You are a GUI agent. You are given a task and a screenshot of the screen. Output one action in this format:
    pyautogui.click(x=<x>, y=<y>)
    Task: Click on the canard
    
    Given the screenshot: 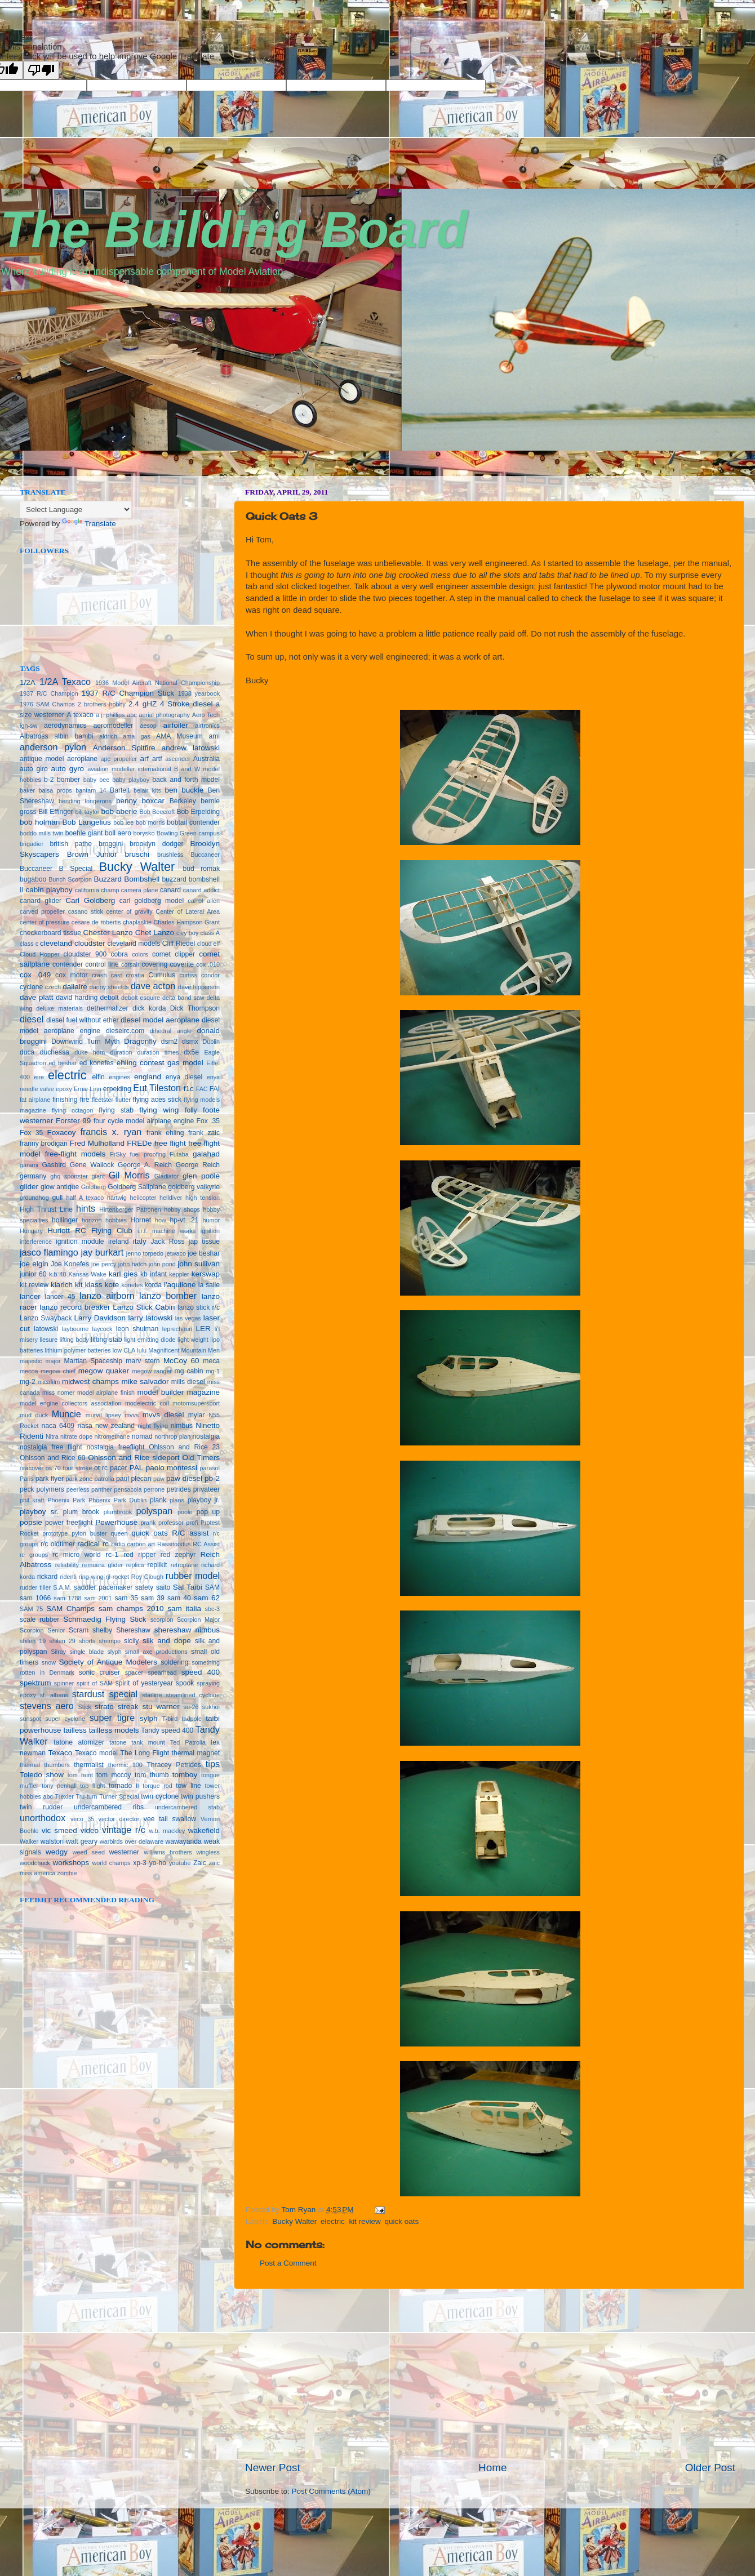 What is the action you would take?
    pyautogui.click(x=170, y=890)
    